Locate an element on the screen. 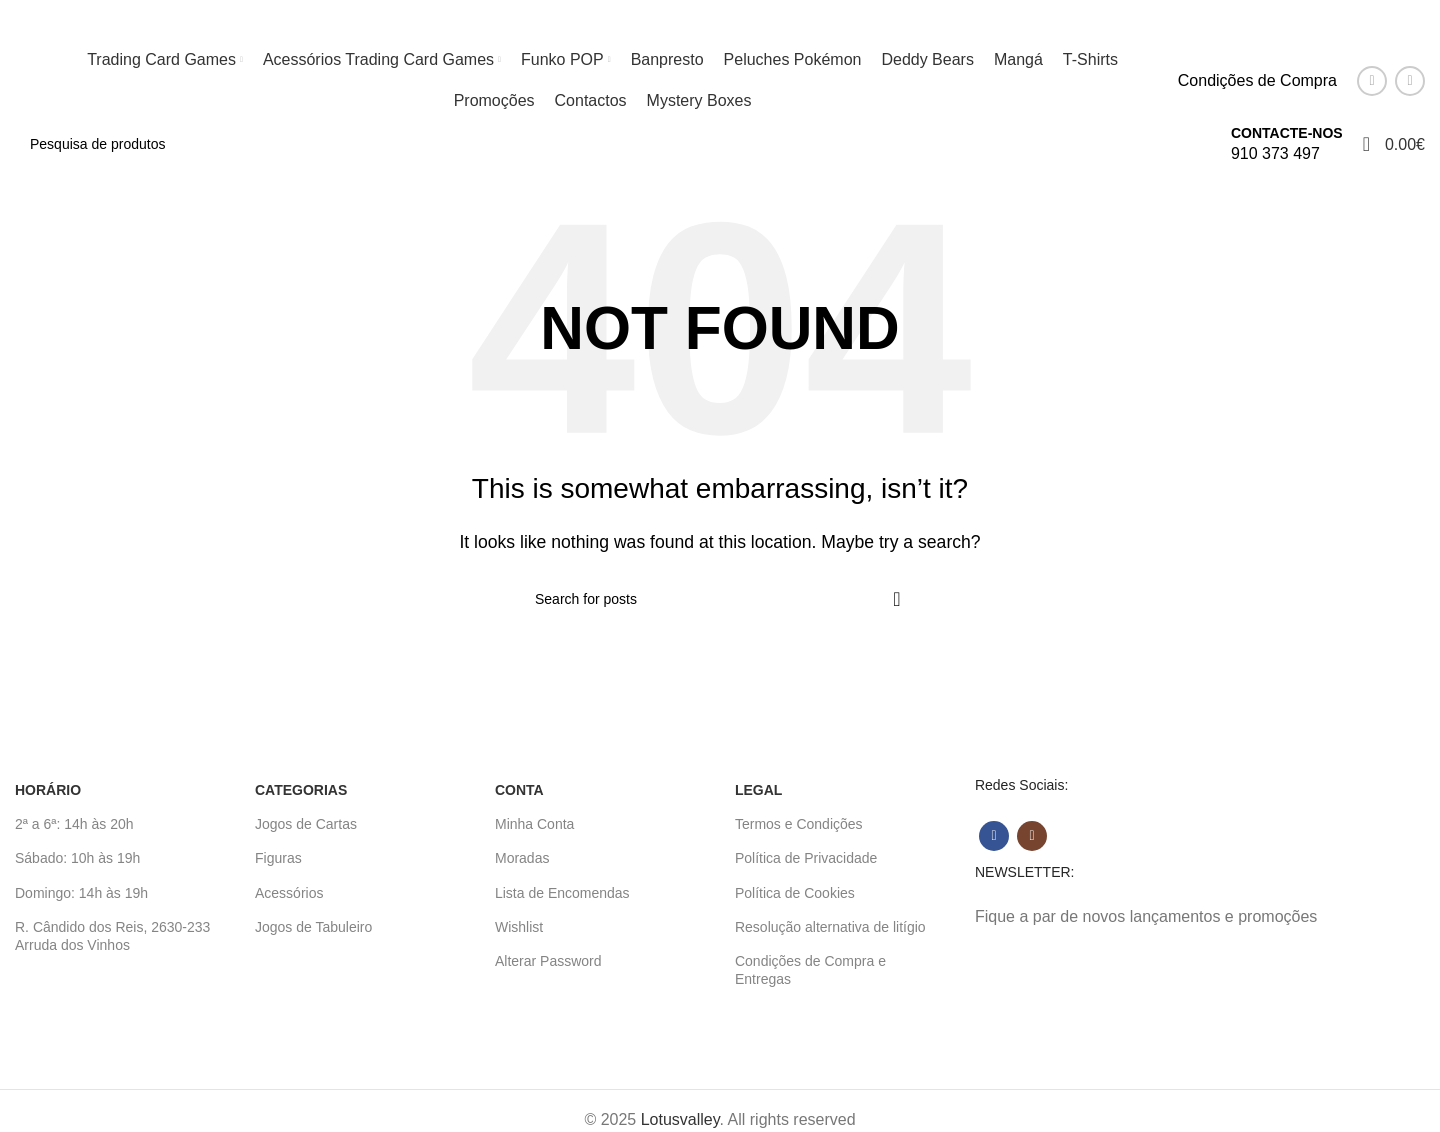 This screenshot has height=1132, width=1440. Política de Privacidade is located at coordinates (806, 858).